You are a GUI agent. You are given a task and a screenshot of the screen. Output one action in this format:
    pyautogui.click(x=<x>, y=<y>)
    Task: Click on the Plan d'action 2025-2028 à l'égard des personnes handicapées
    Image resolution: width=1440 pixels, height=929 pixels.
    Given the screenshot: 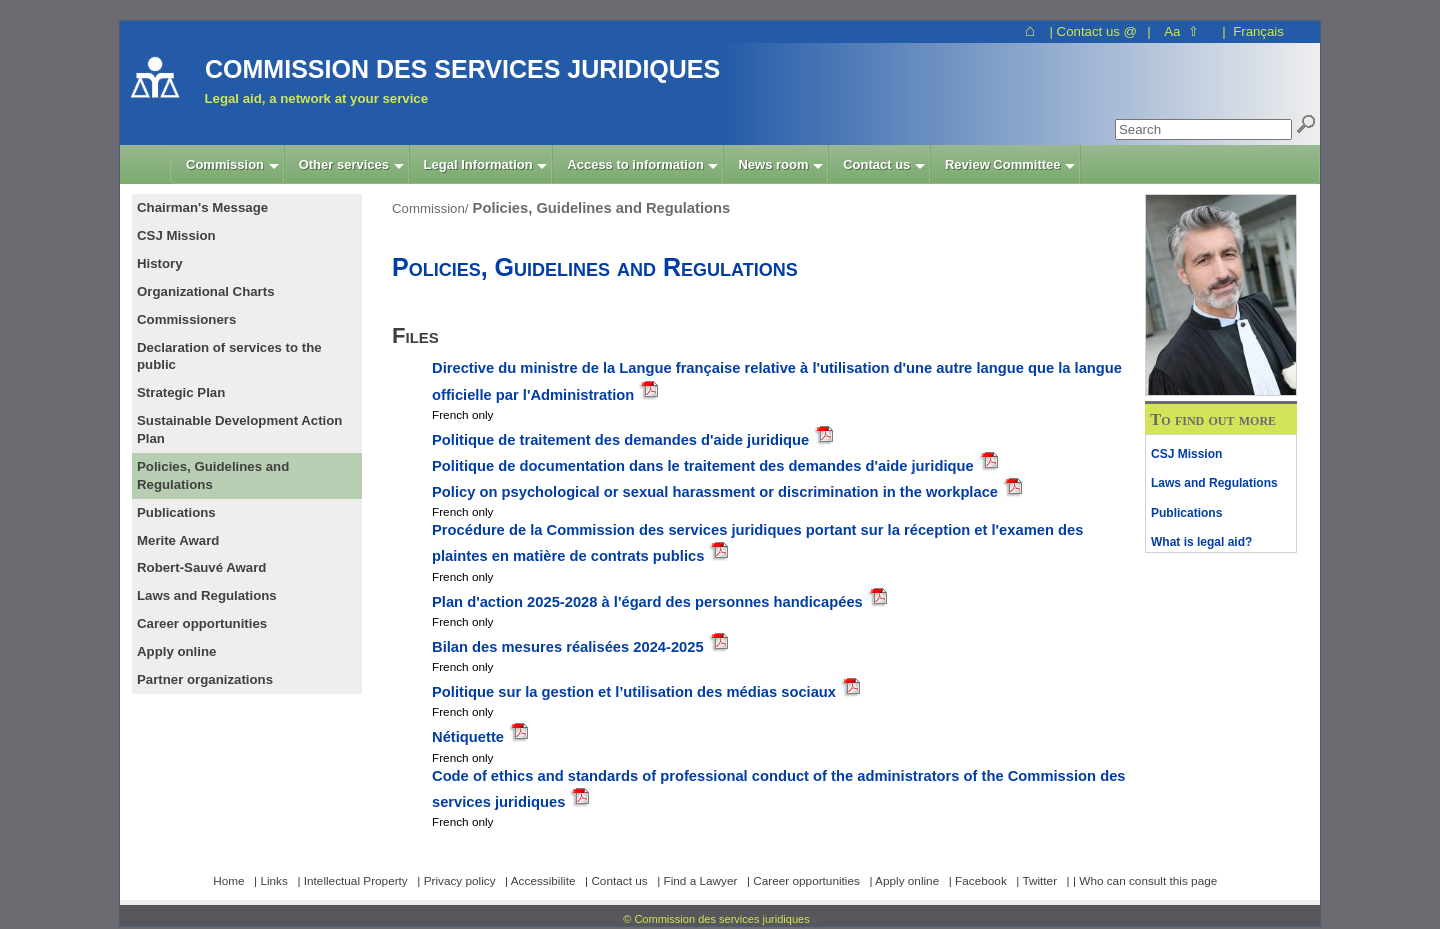 What is the action you would take?
    pyautogui.click(x=649, y=602)
    